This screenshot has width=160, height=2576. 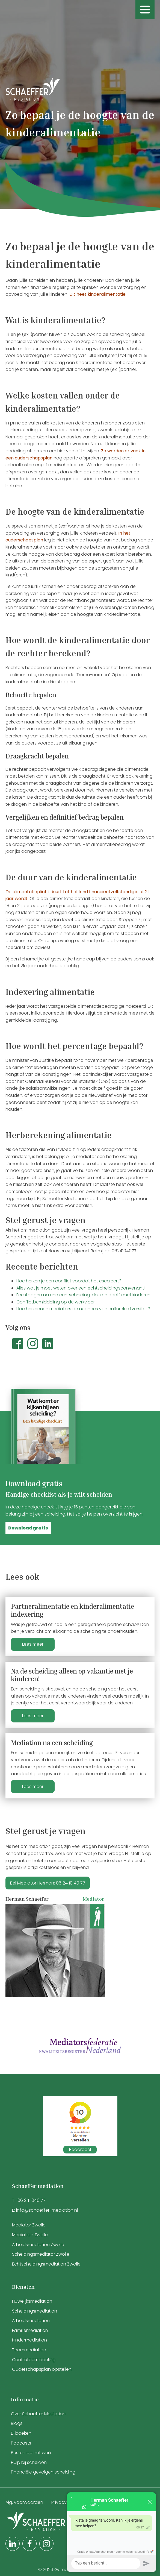 I want to click on Alg. voorwaarden, so click(x=24, y=2502).